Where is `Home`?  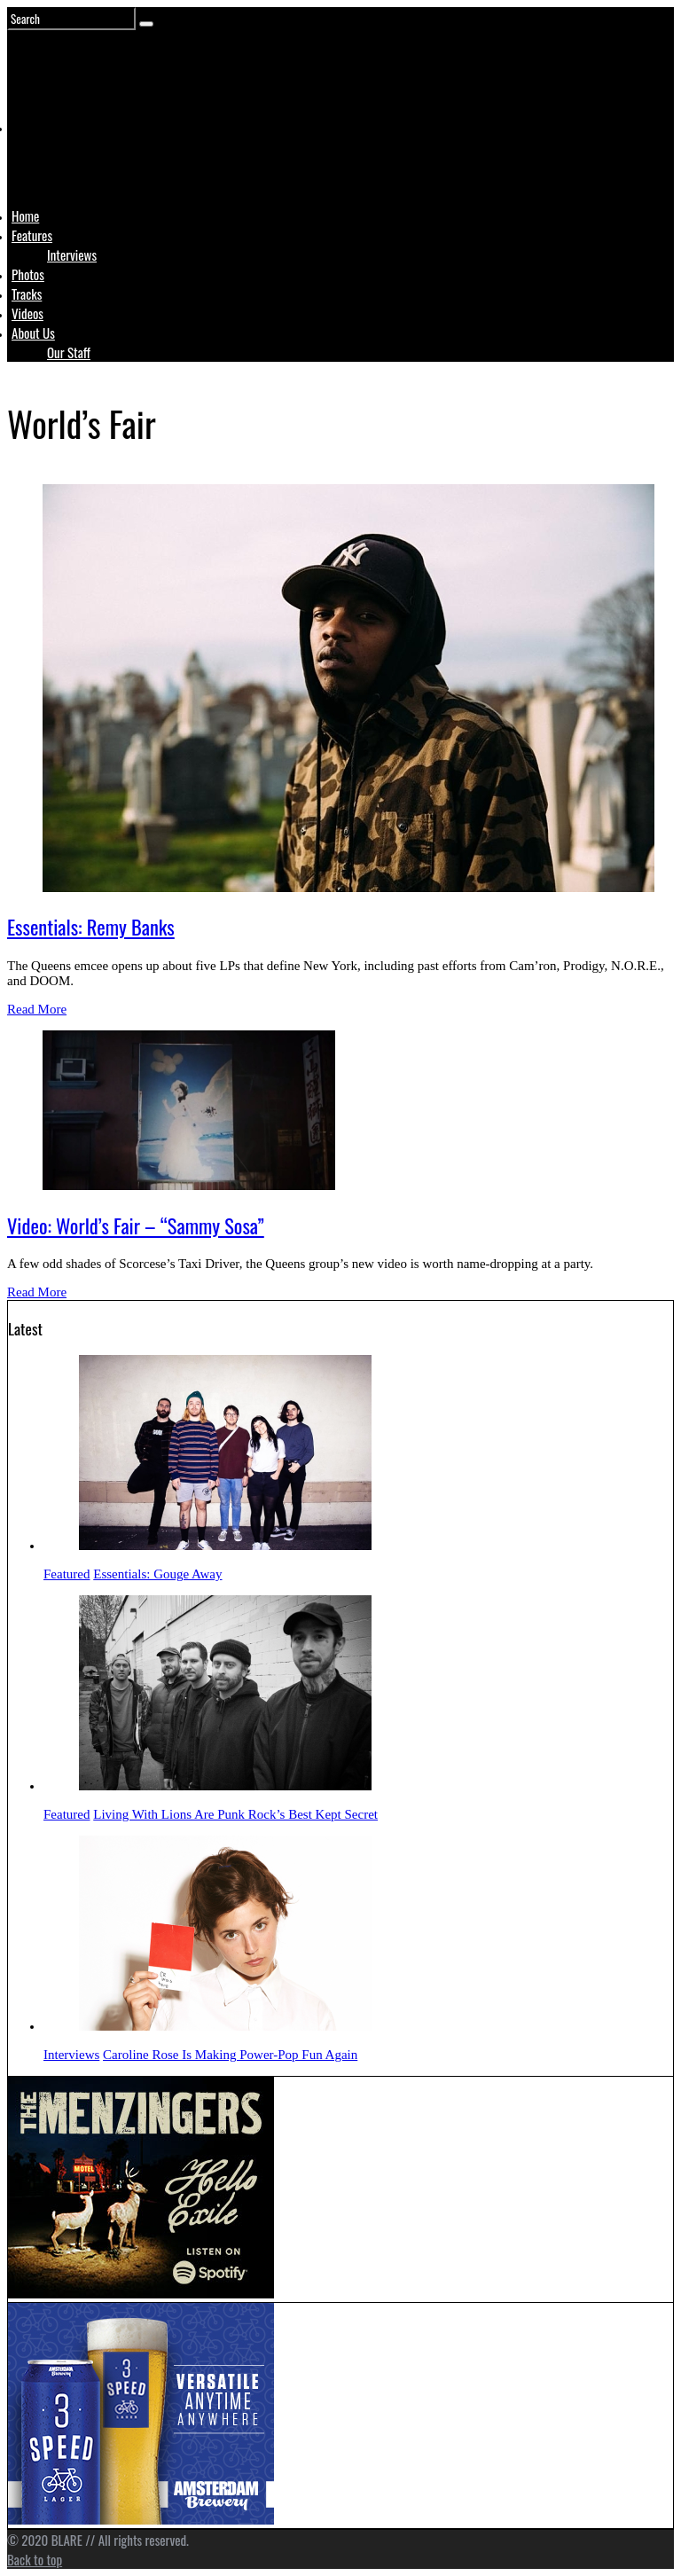
Home is located at coordinates (25, 215).